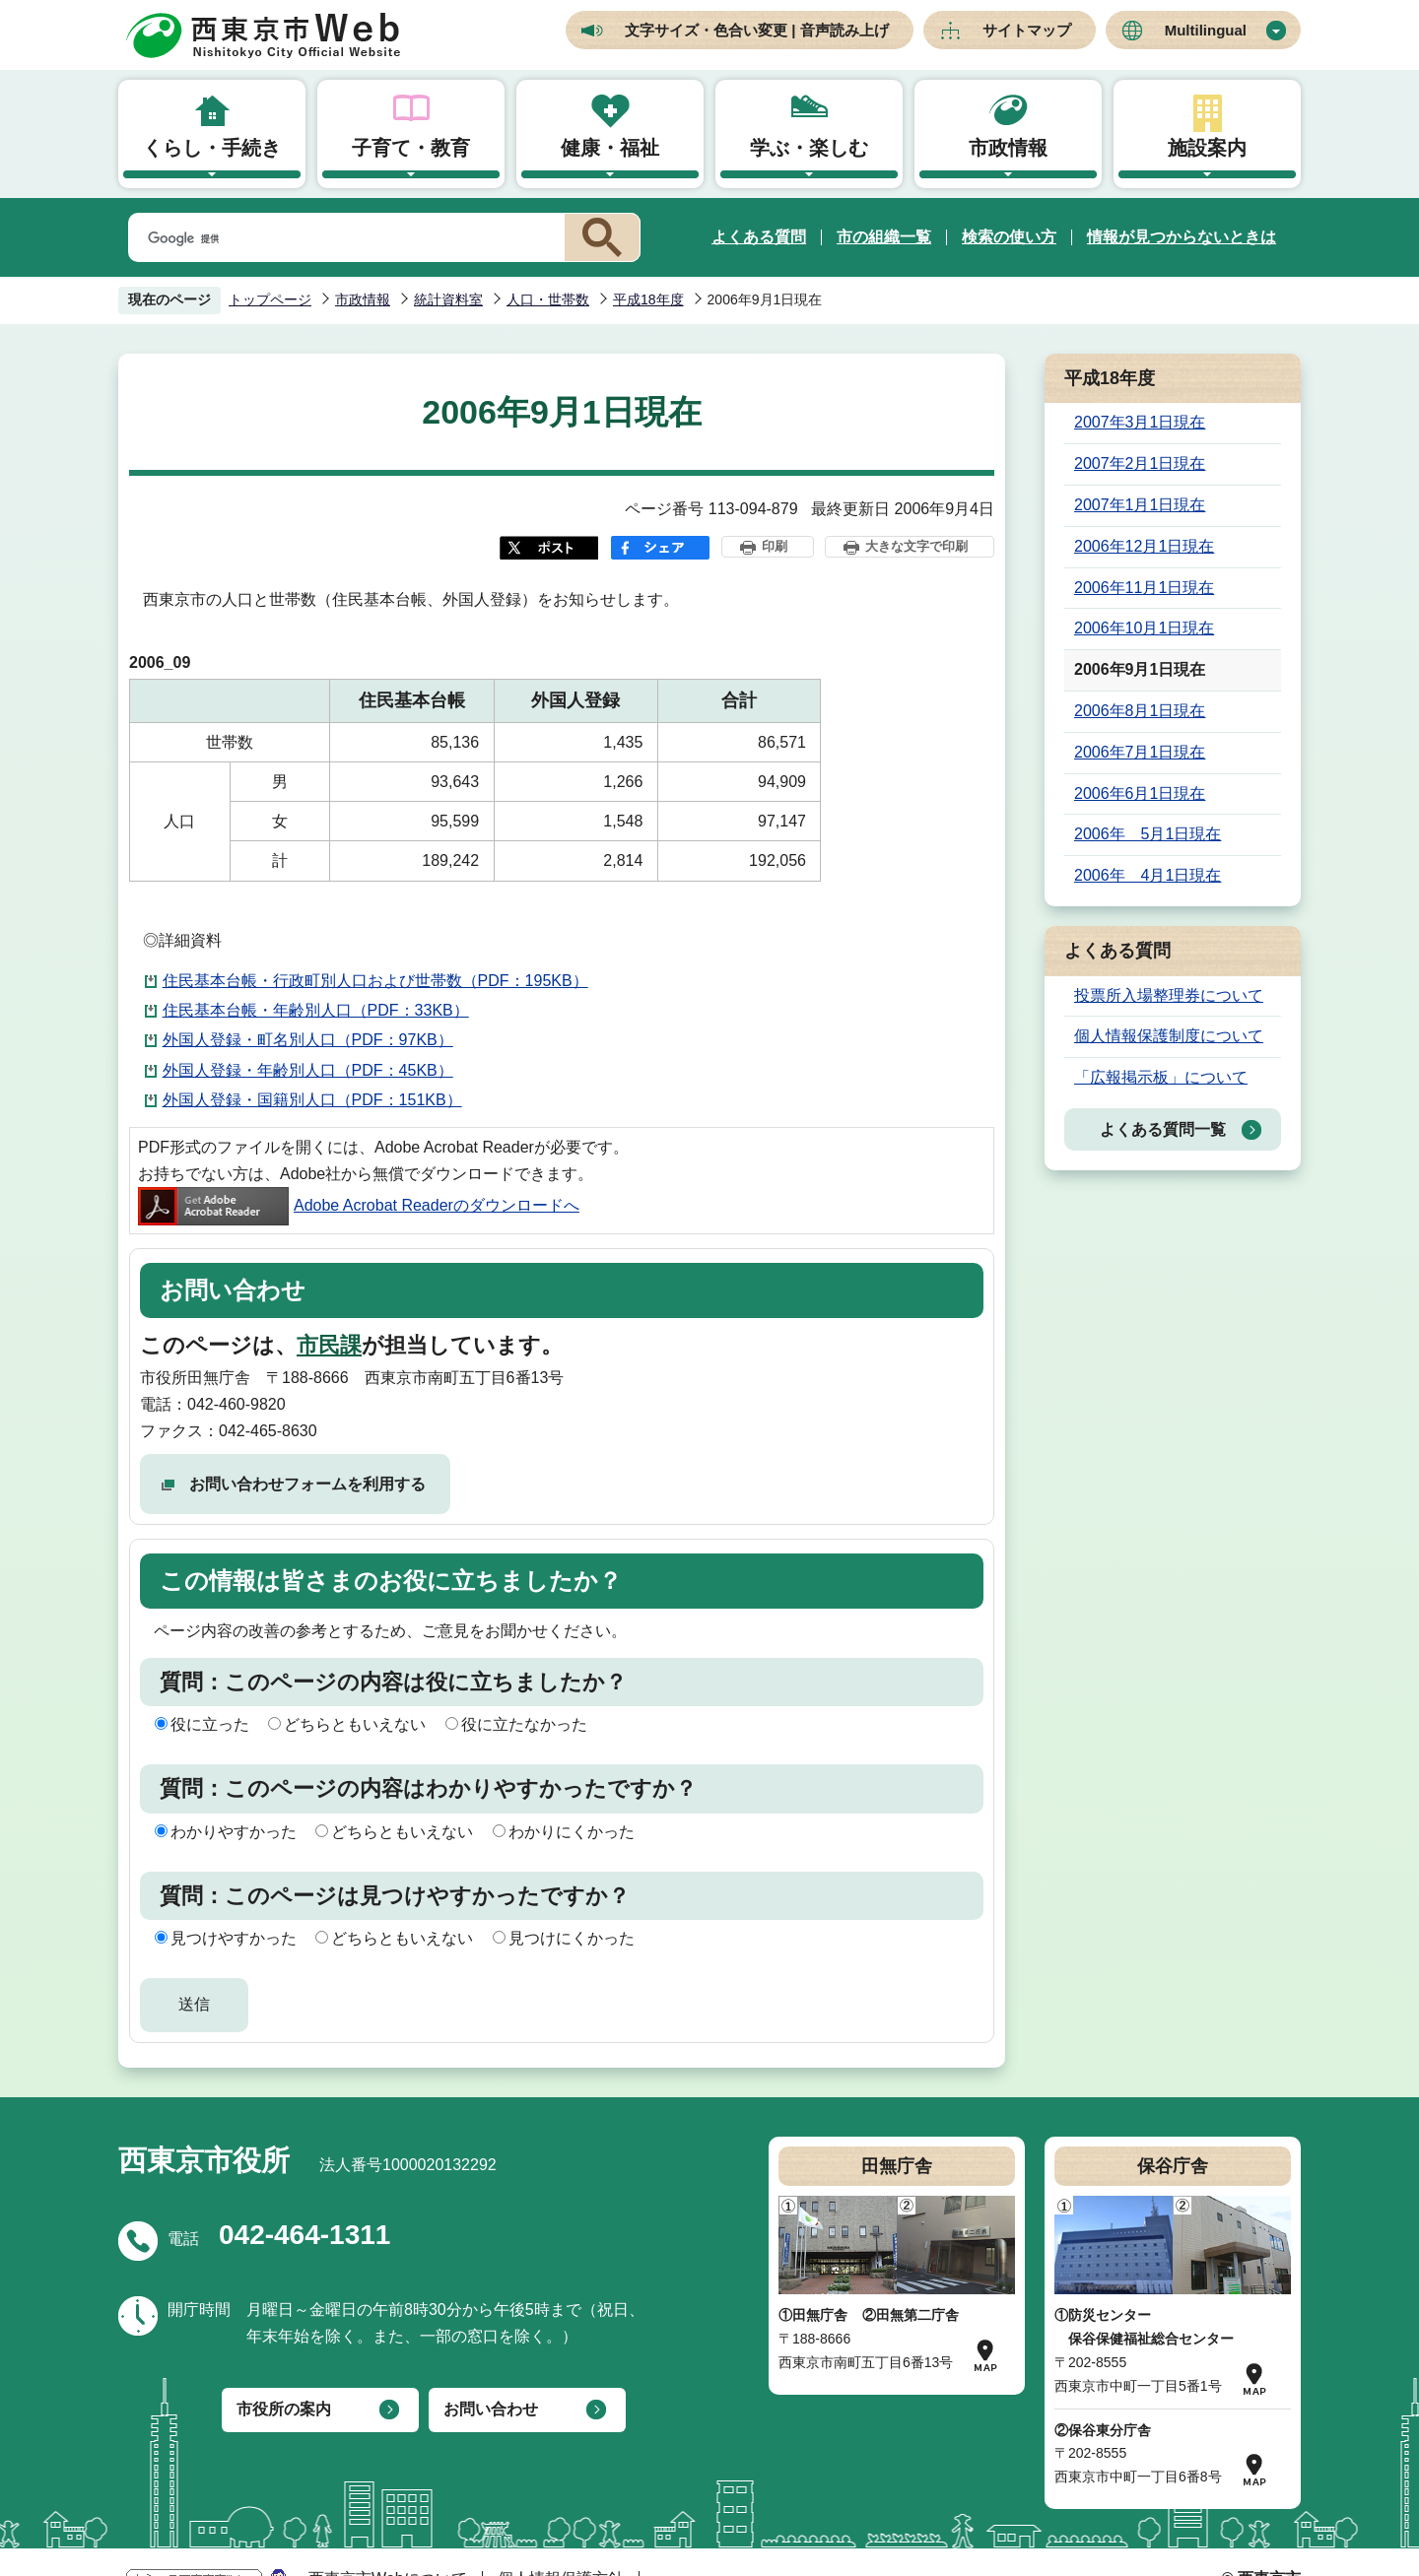  I want to click on 情報が見つからないときは, so click(1181, 237).